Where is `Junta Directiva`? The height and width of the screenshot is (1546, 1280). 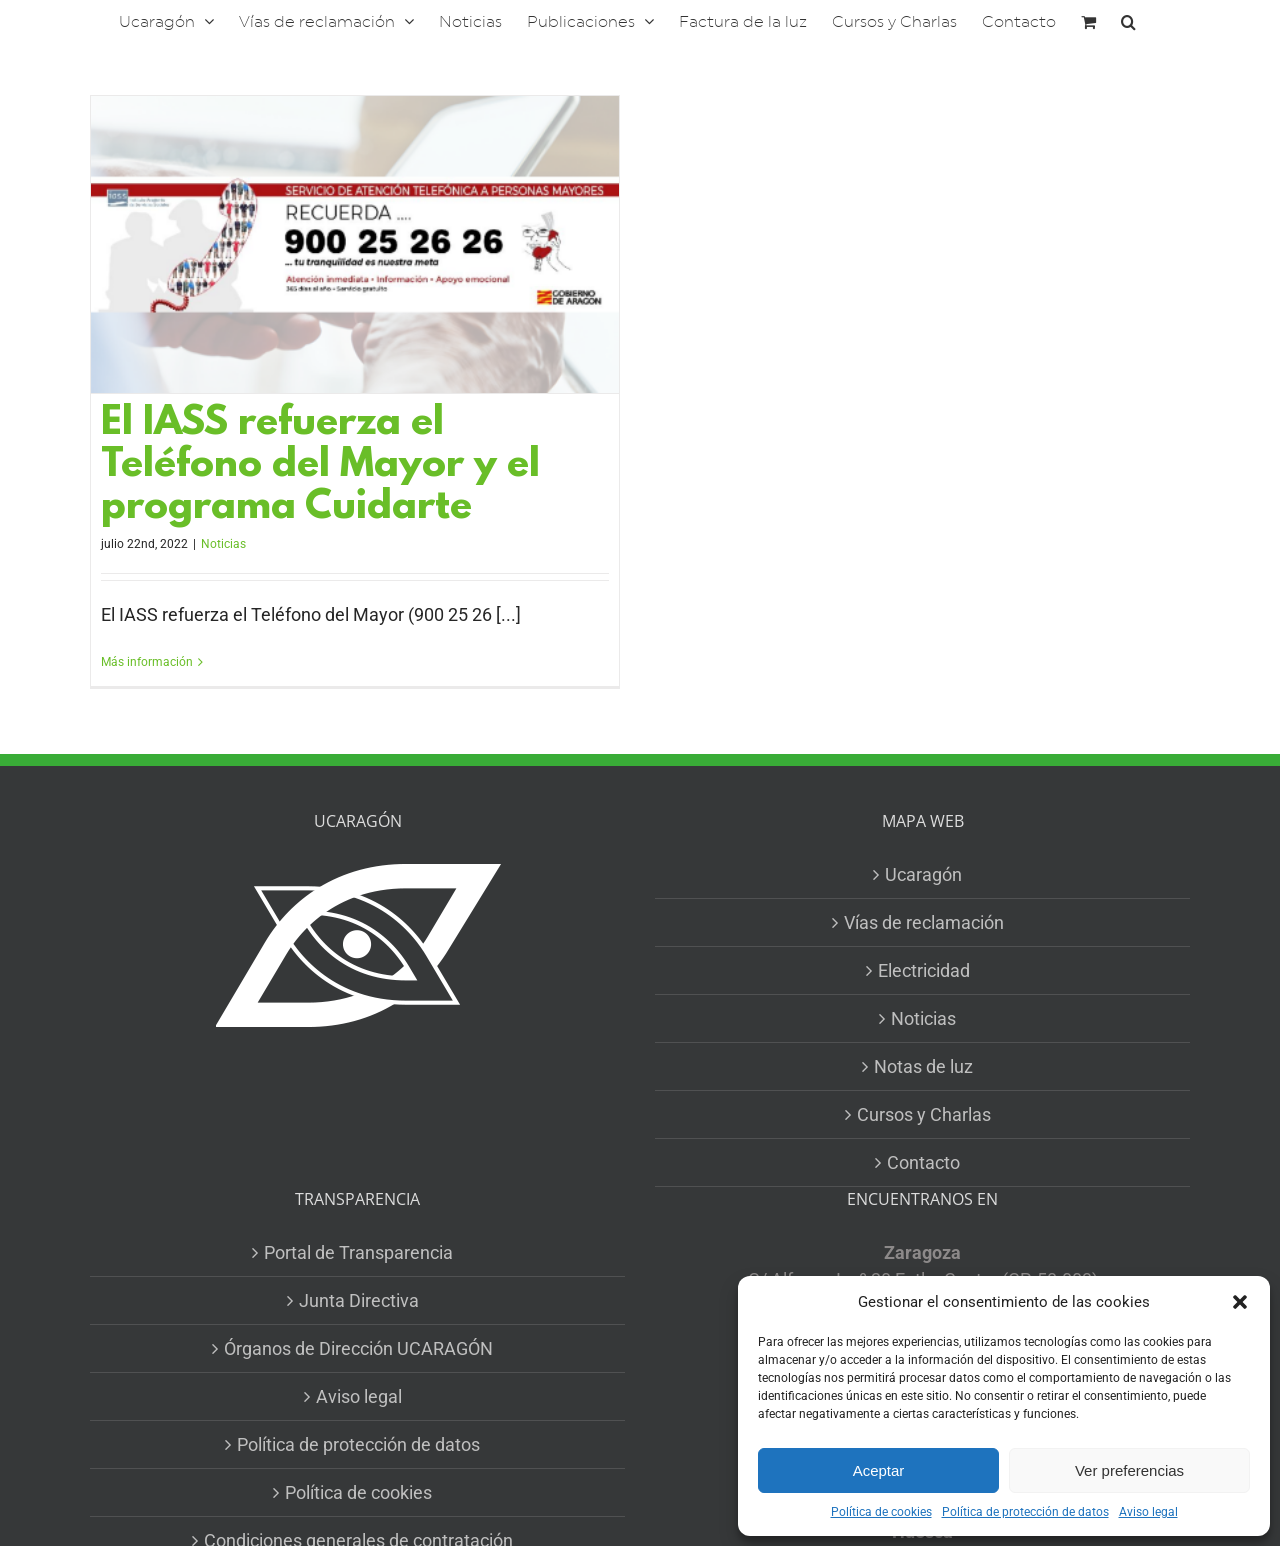 Junta Directiva is located at coordinates (359, 1300).